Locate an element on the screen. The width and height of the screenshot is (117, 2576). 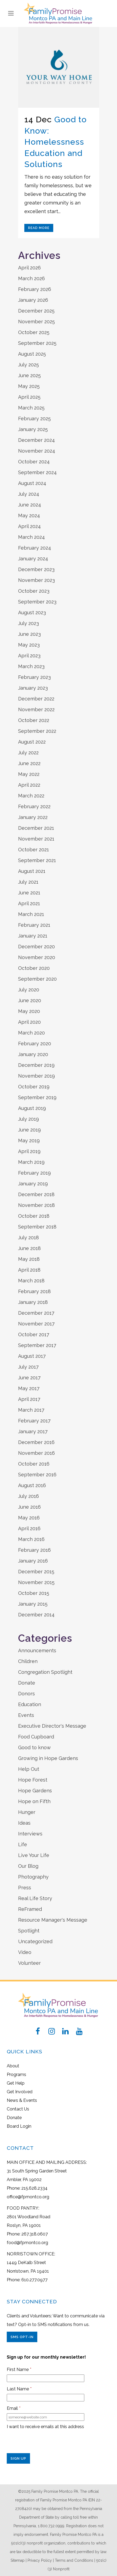
September 2023 is located at coordinates (37, 602).